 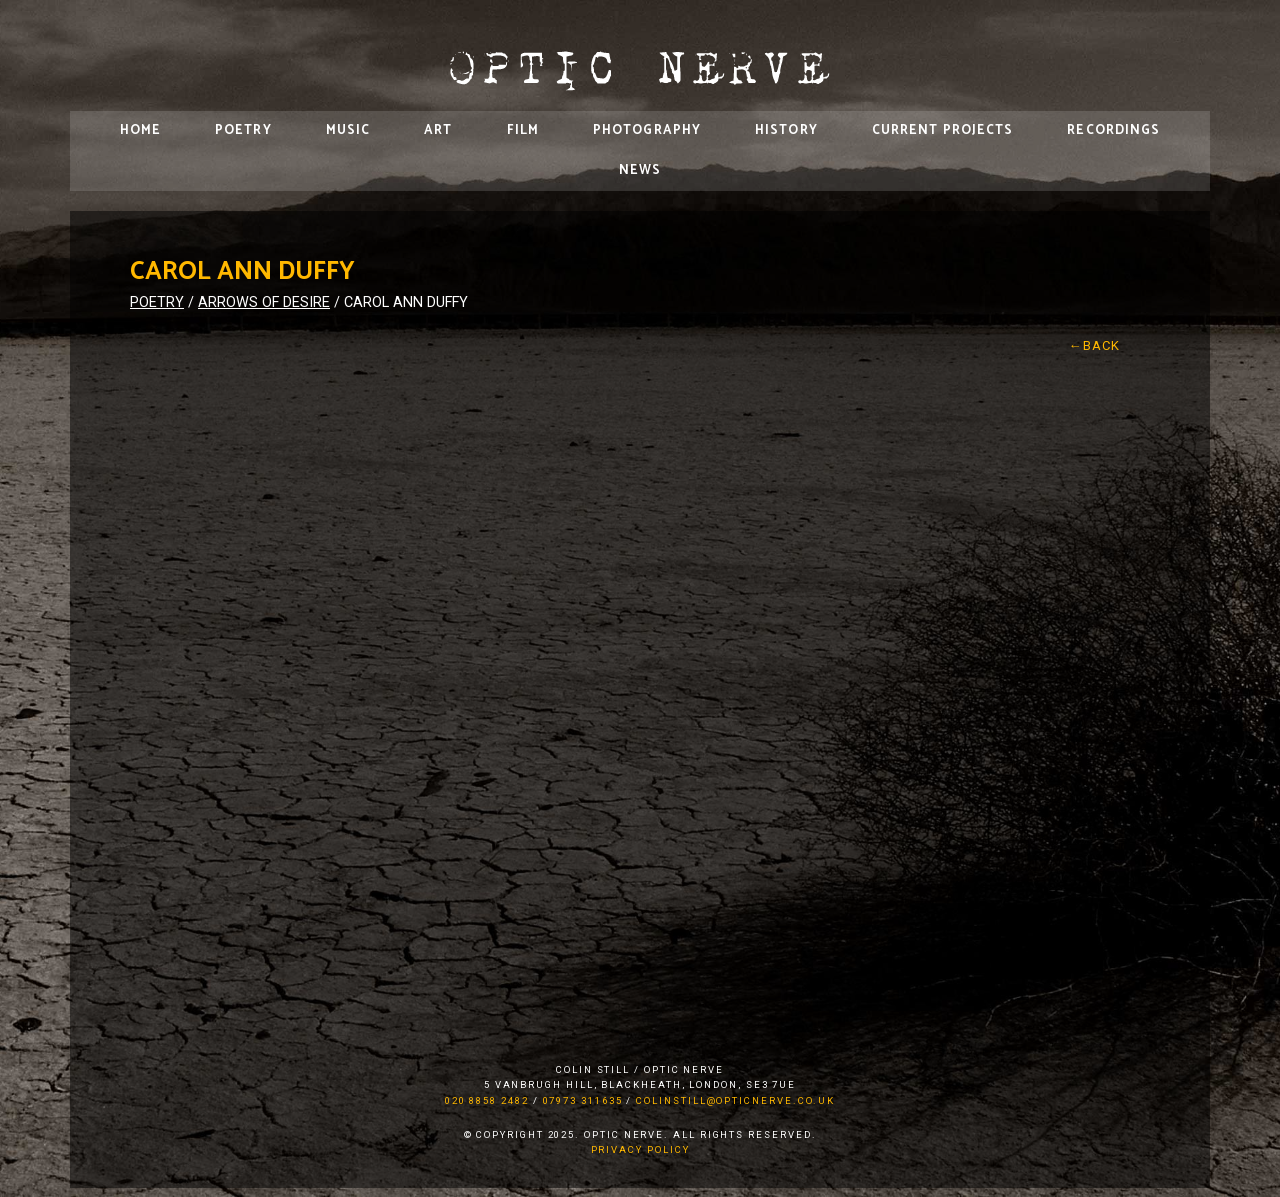 I want to click on ←Back, so click(x=1095, y=345).